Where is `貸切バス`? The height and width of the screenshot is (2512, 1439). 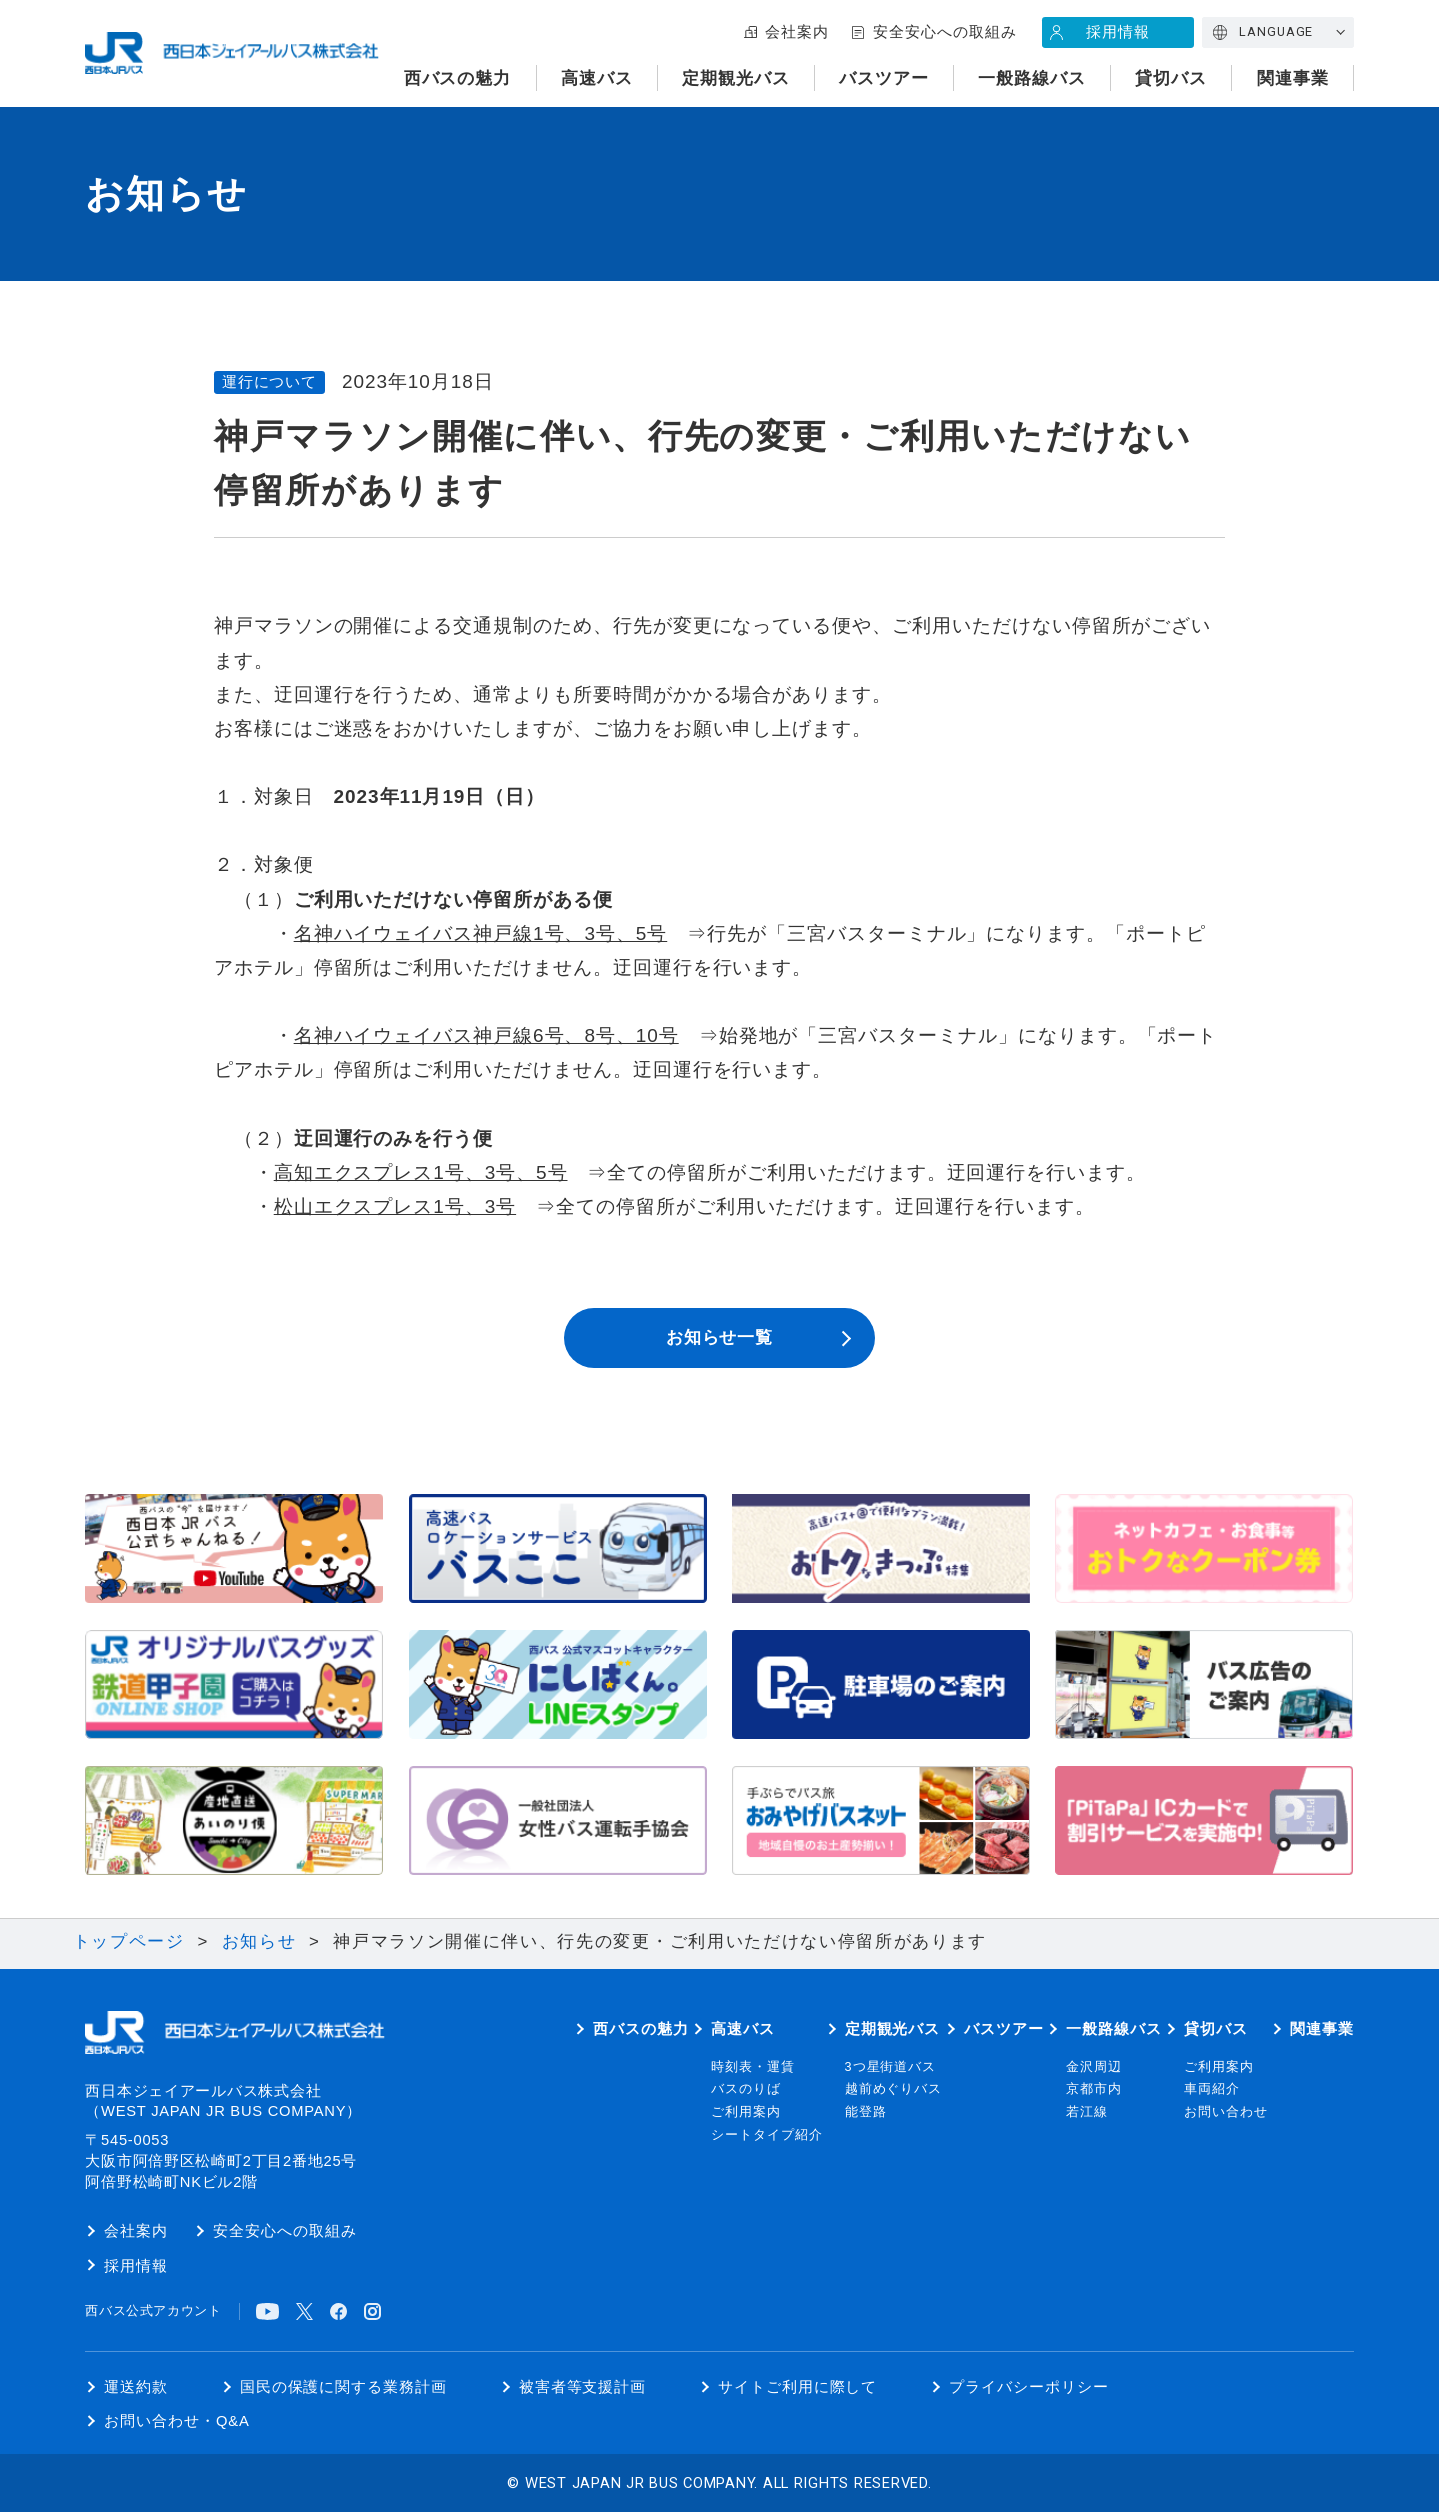
貸切バス is located at coordinates (1171, 78).